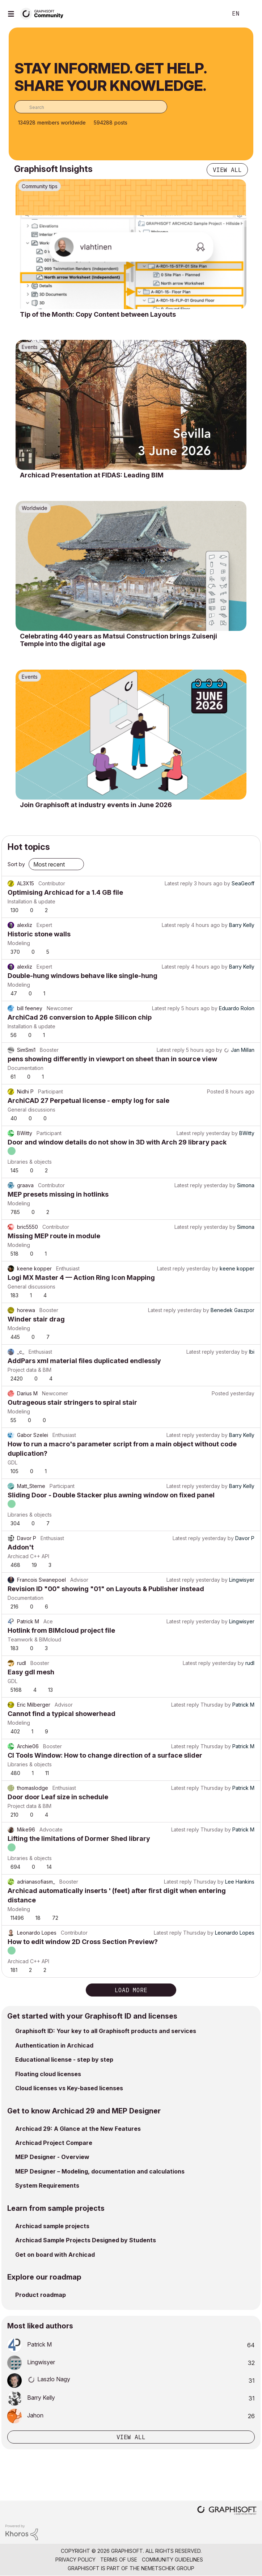 The width and height of the screenshot is (262, 2576). What do you see at coordinates (47, 2185) in the screenshot?
I see `System Requirements` at bounding box center [47, 2185].